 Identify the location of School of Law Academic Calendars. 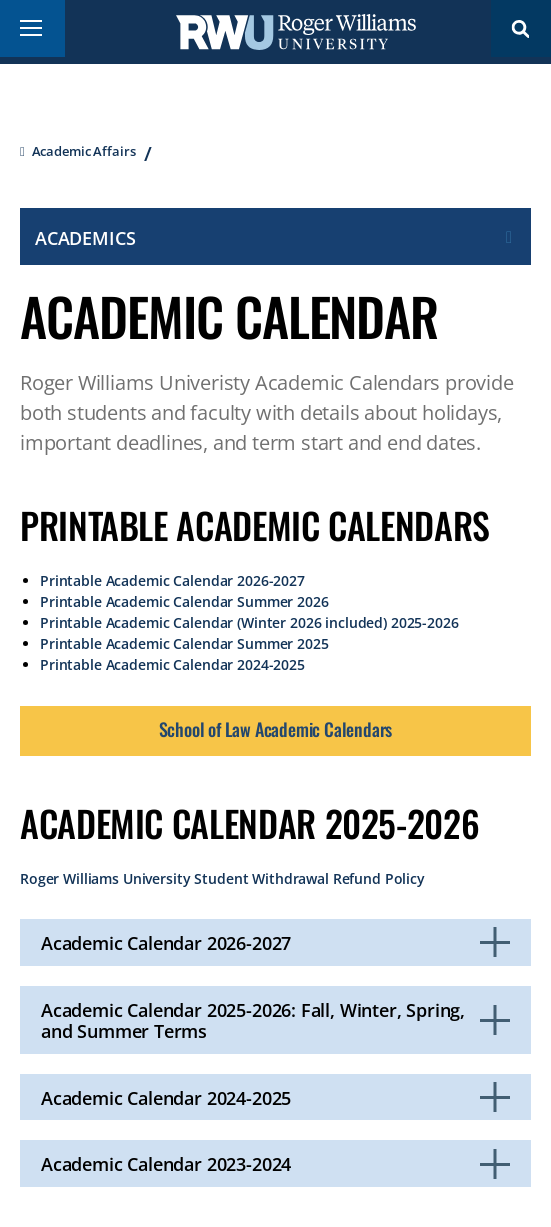
(276, 729).